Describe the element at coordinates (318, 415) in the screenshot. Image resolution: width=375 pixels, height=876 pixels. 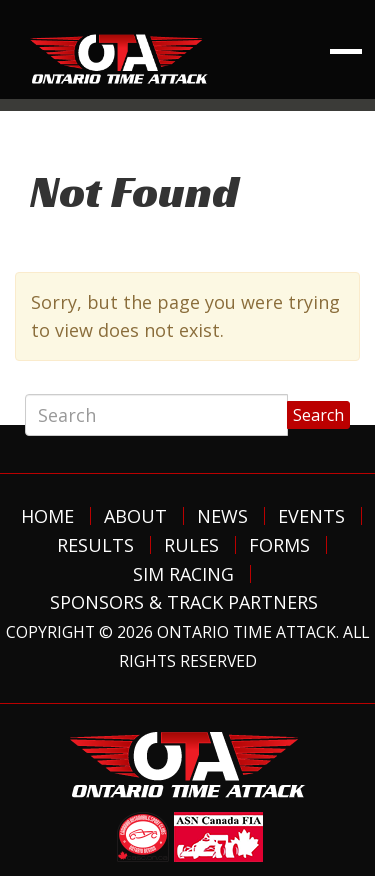
I see `Search` at that location.